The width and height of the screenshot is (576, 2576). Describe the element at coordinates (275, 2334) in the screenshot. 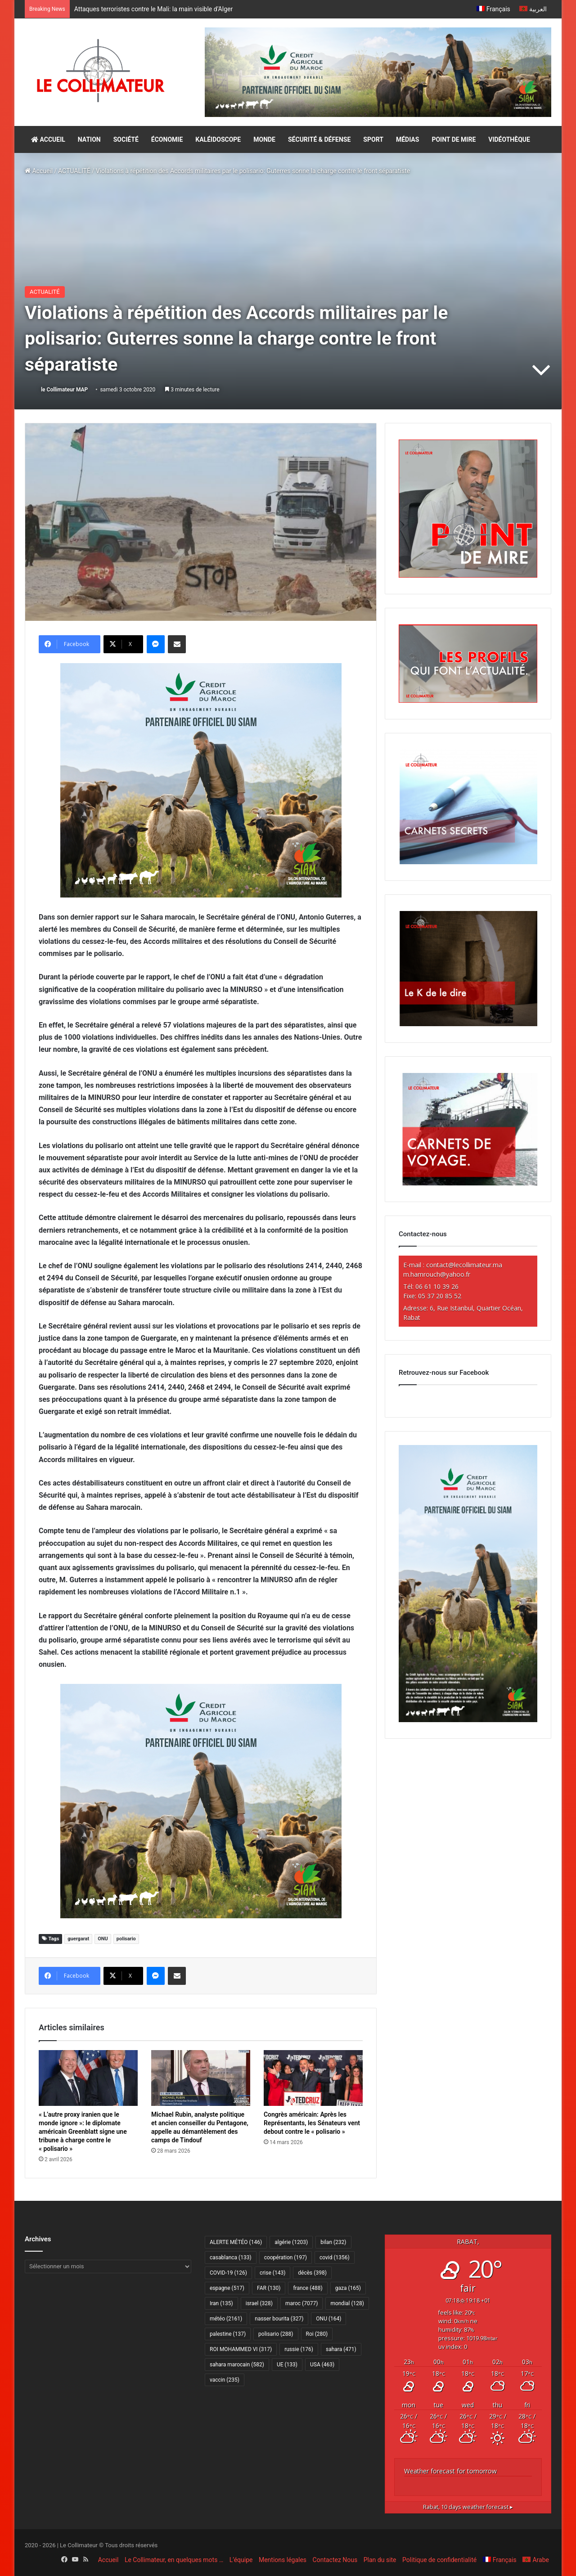

I see `polisario [polisario (288 éléments)]` at that location.